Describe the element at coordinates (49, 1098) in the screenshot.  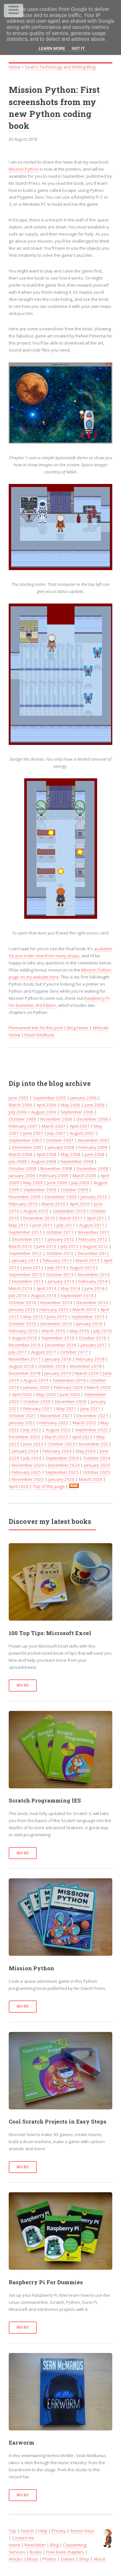
I see `September 2005` at that location.